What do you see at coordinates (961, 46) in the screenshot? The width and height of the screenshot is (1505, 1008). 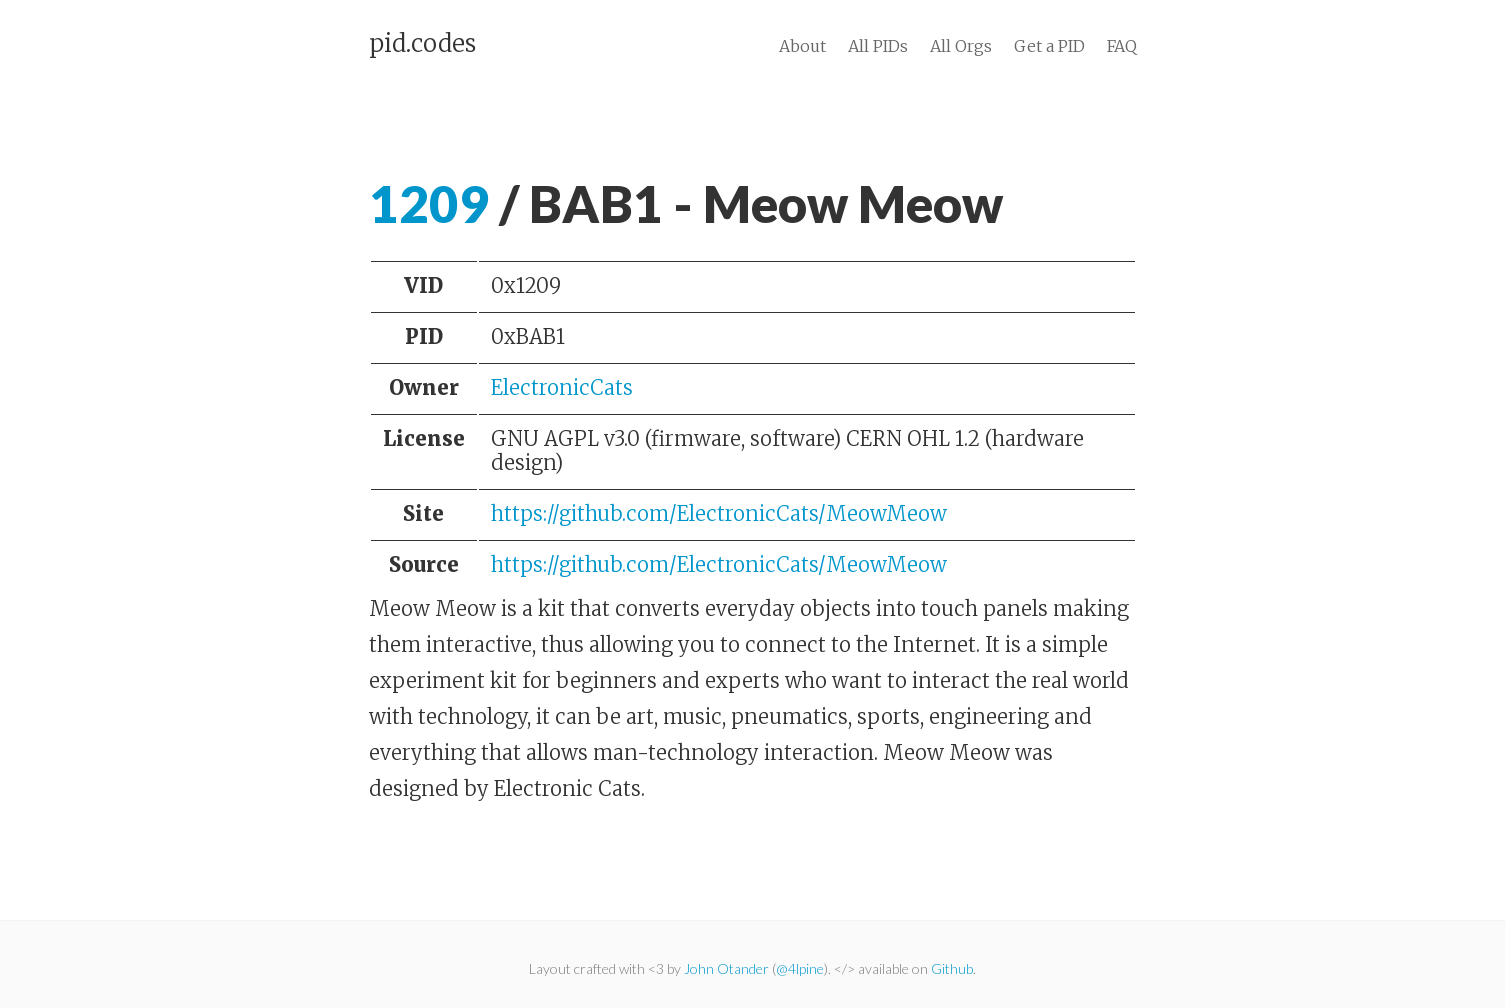 I see `All Orgs` at bounding box center [961, 46].